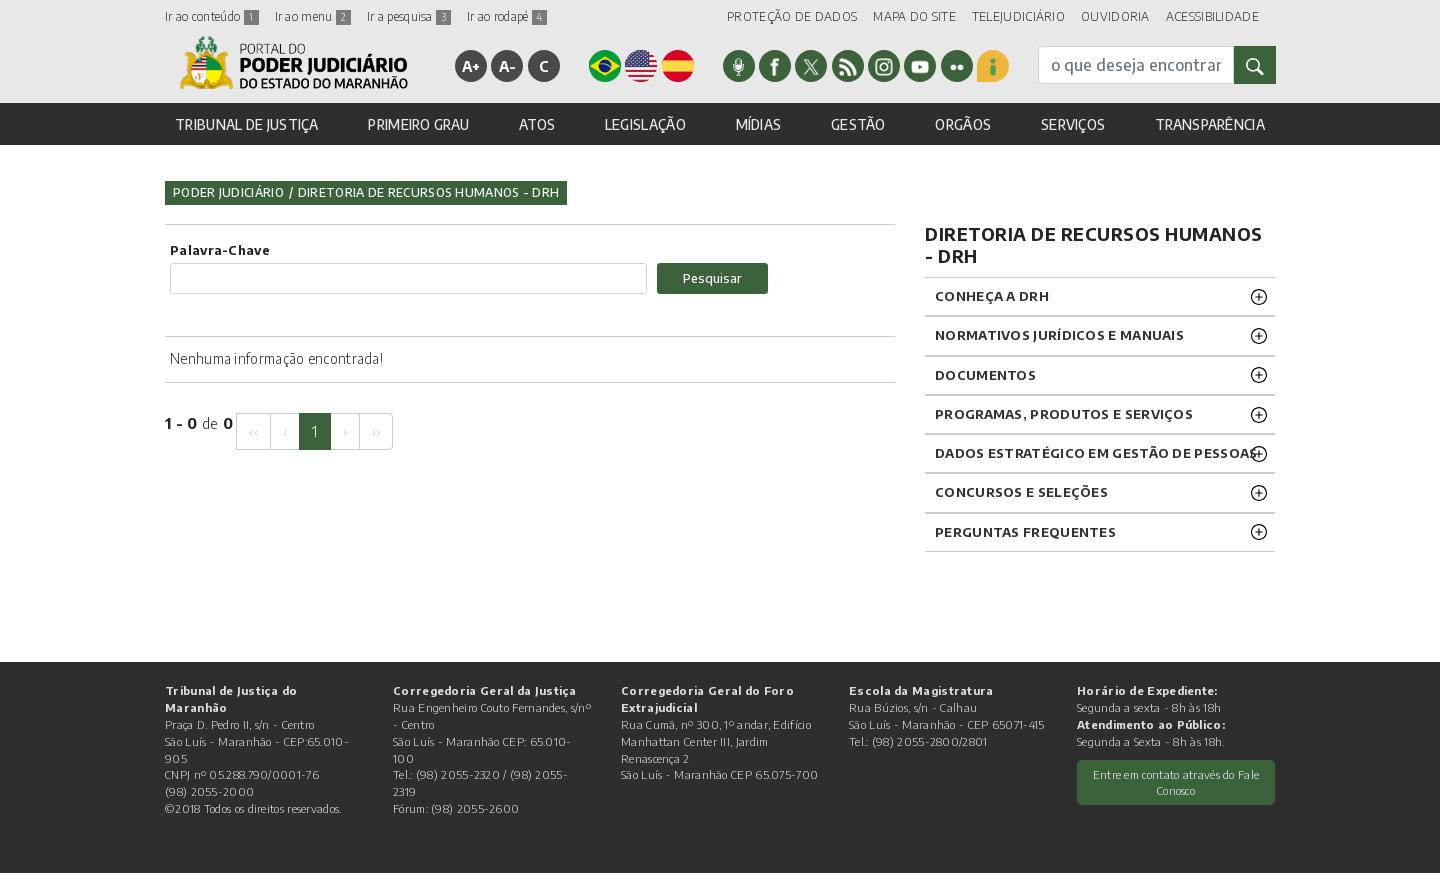 The height and width of the screenshot is (873, 1440). I want to click on OUVIDORIA, so click(1115, 16).